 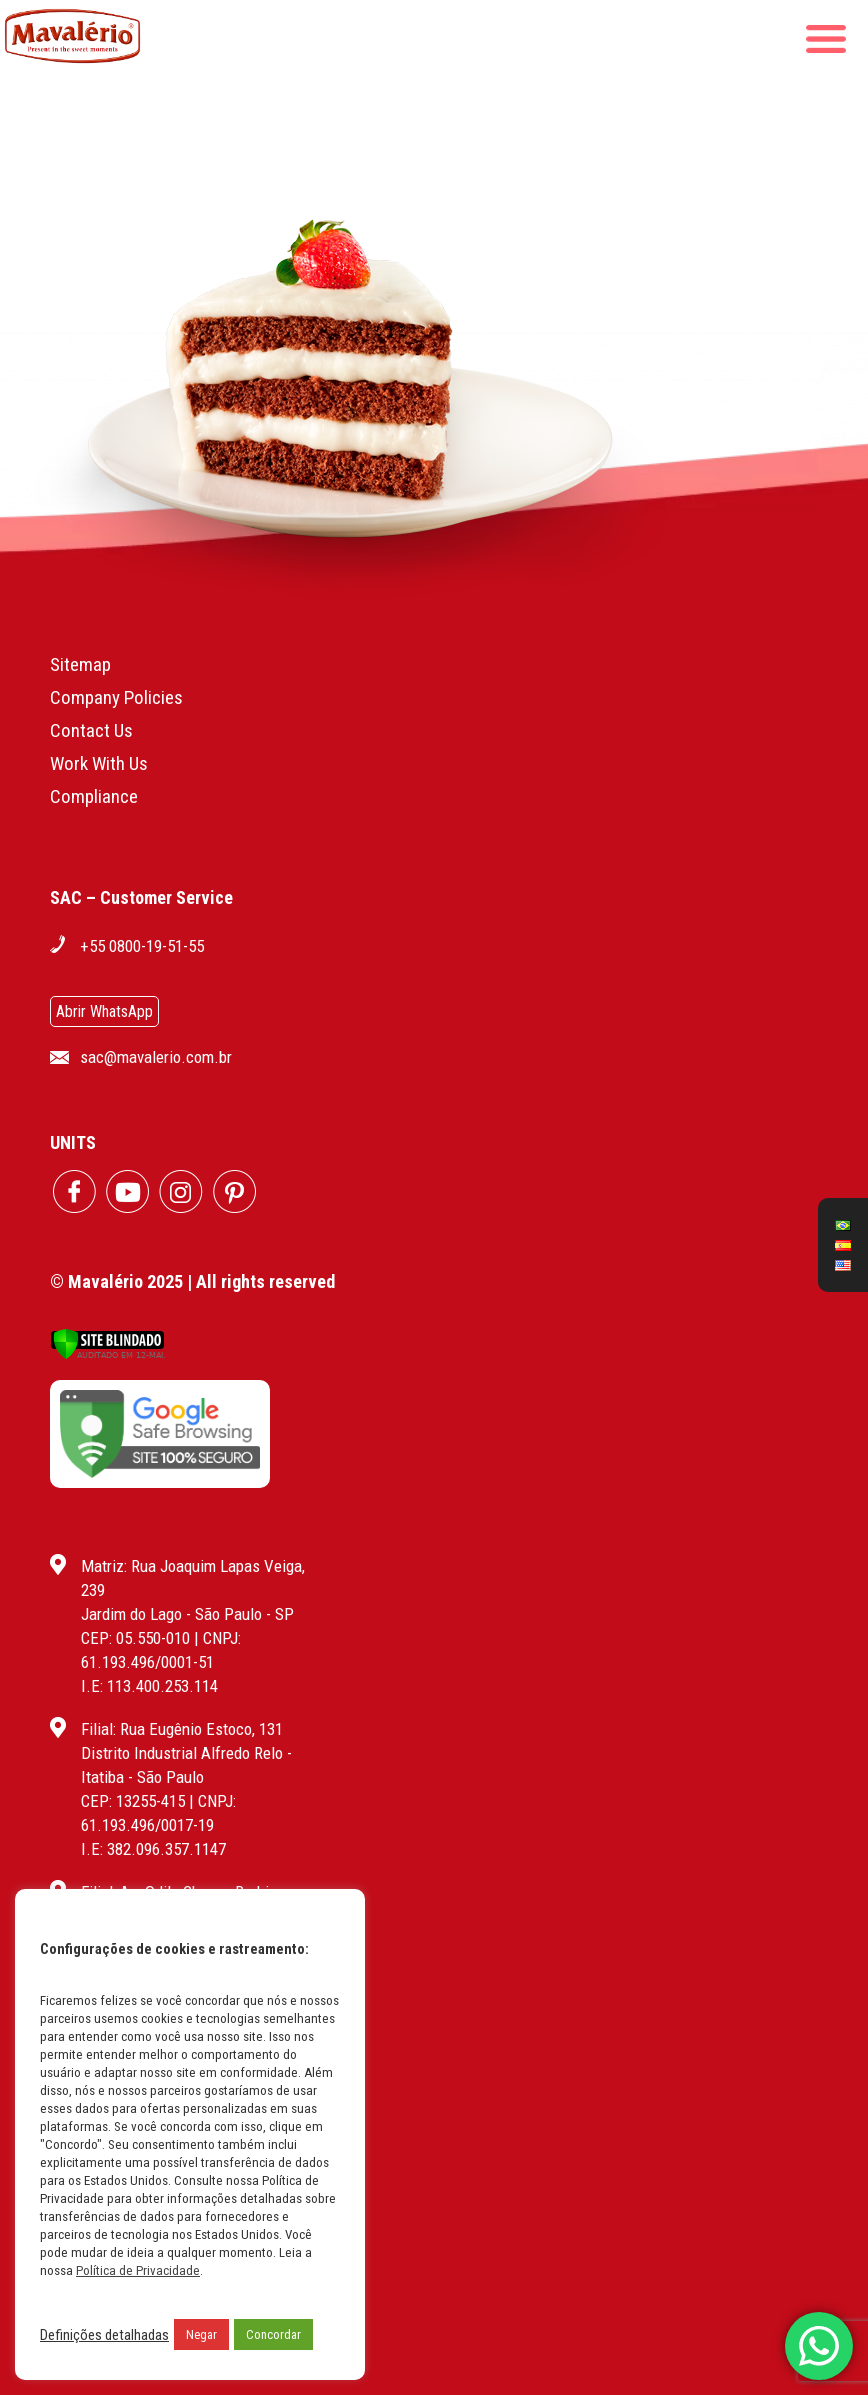 What do you see at coordinates (91, 730) in the screenshot?
I see `Contact Us` at bounding box center [91, 730].